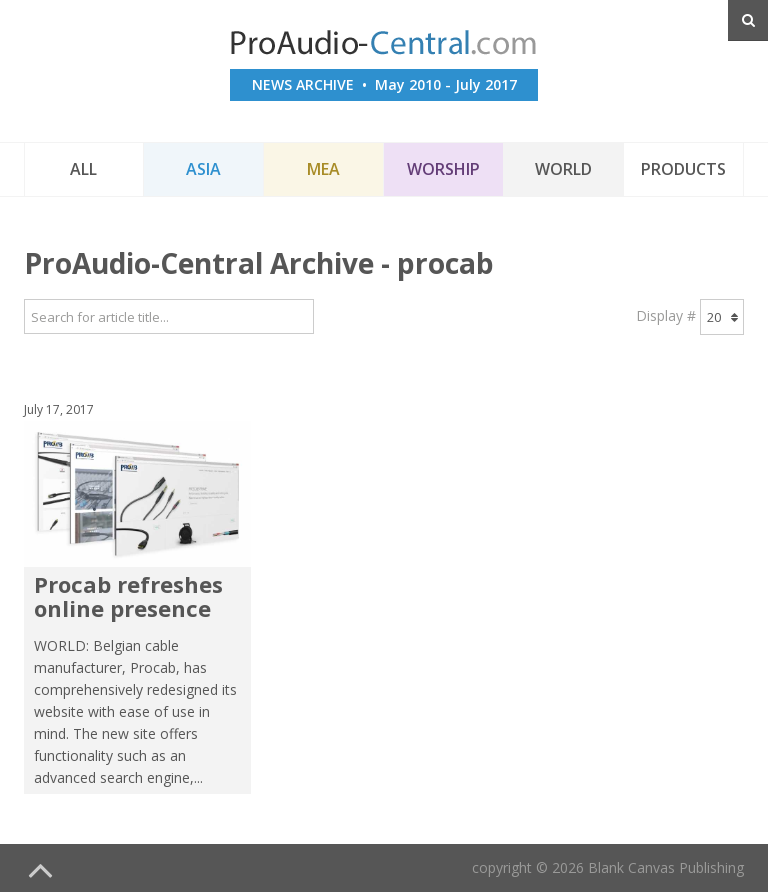  I want to click on Display #, so click(666, 315).